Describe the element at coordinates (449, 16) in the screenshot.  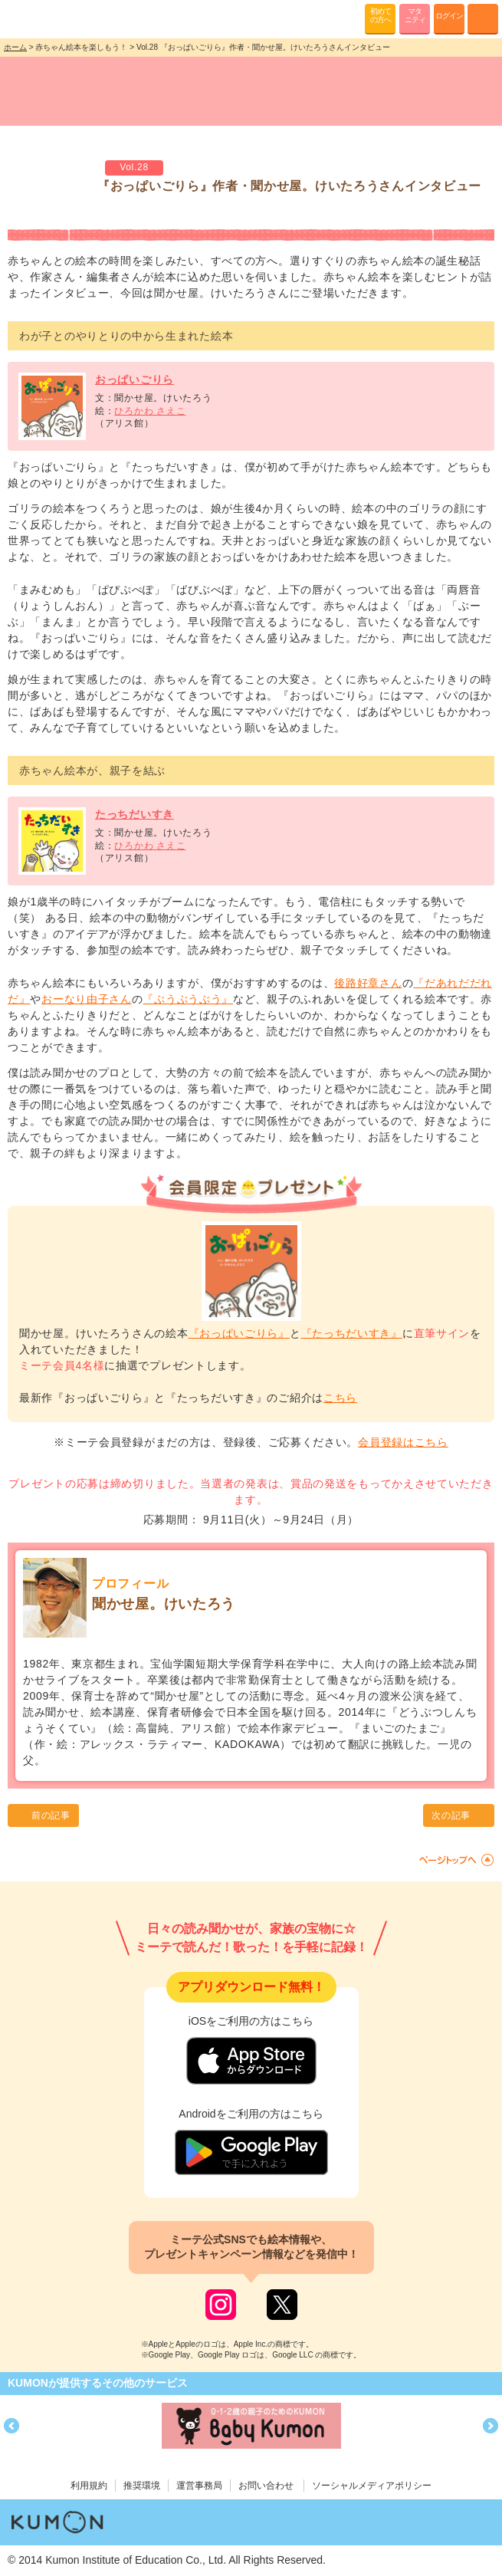
I see `ログイン` at that location.